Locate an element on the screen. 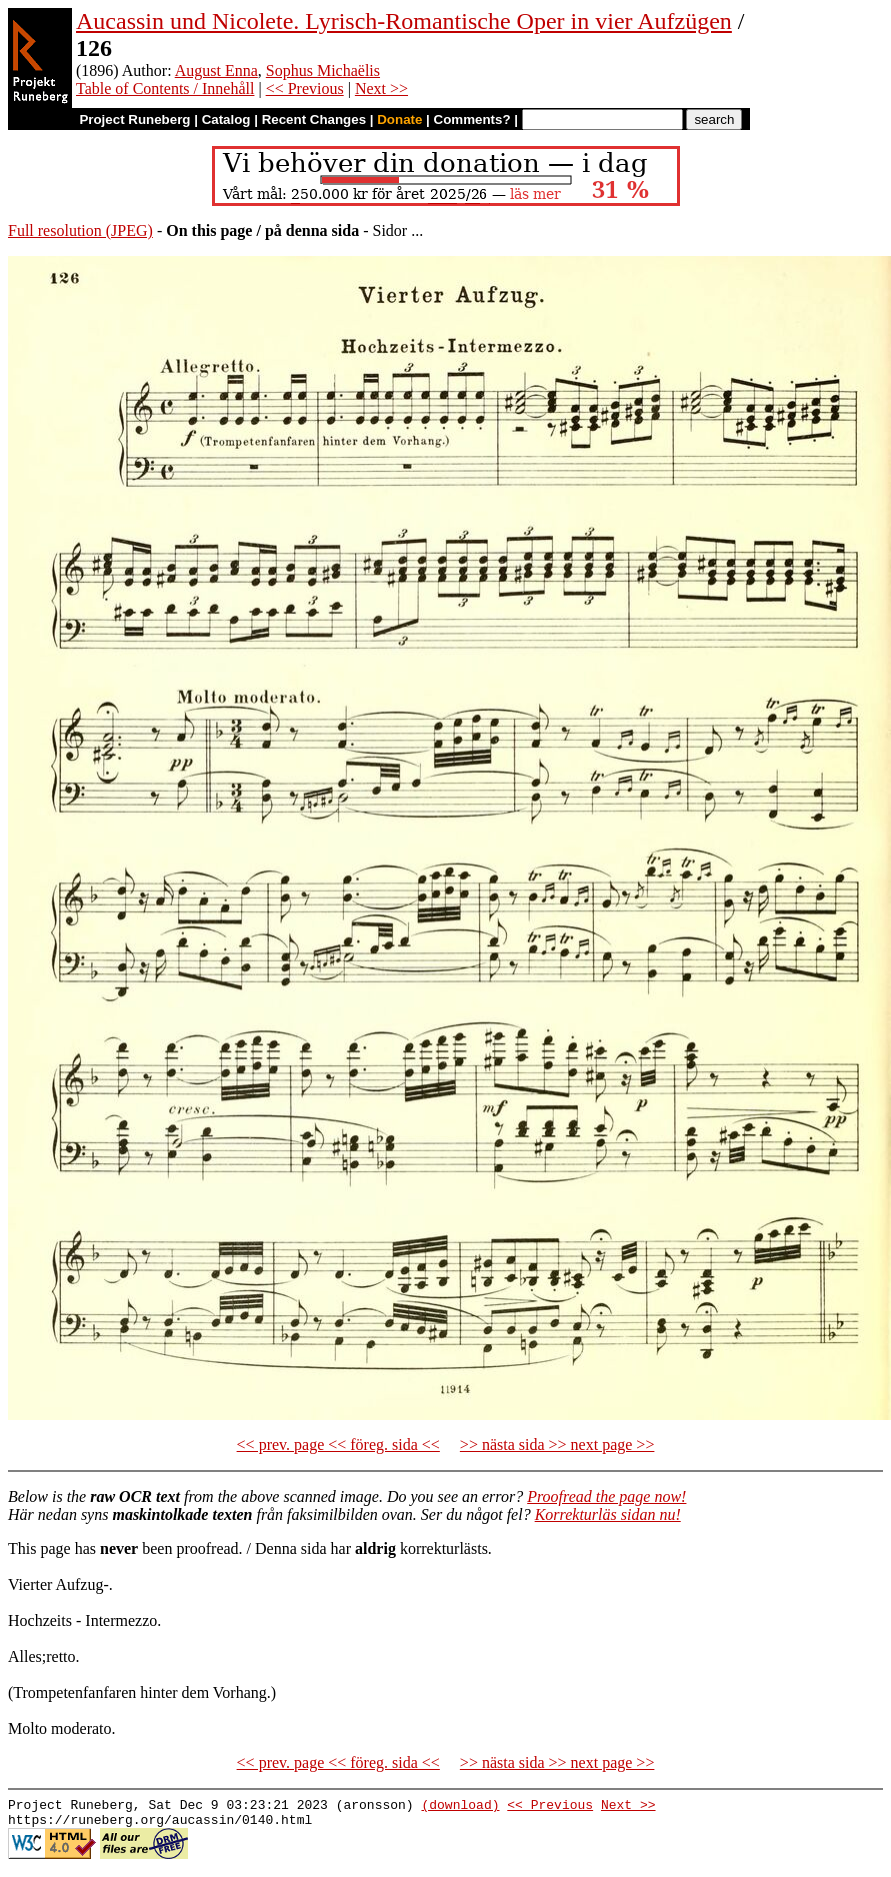 This screenshot has height=1877, width=891. Full resolution (JPEG) is located at coordinates (80, 230).